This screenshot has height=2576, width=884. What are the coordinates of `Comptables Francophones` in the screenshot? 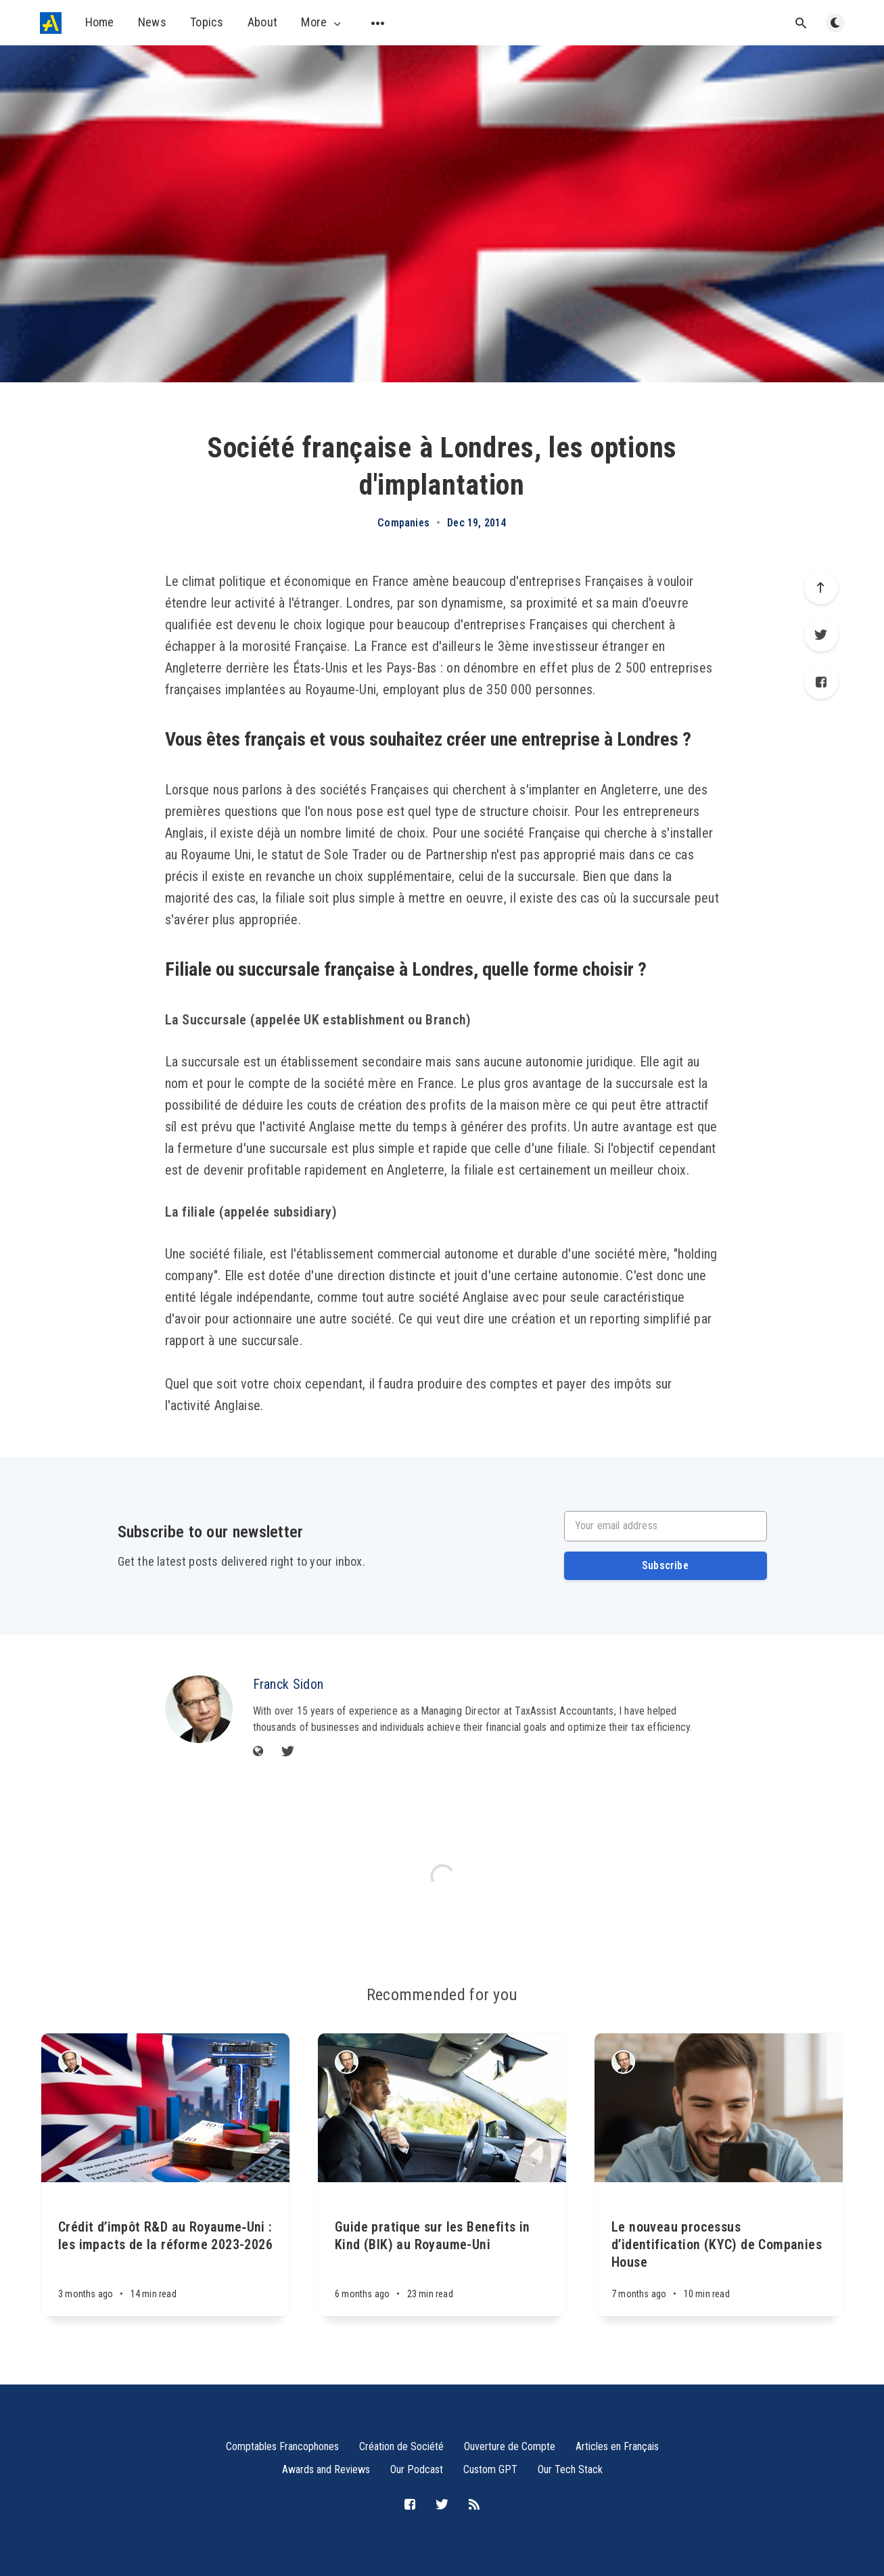 It's located at (282, 2446).